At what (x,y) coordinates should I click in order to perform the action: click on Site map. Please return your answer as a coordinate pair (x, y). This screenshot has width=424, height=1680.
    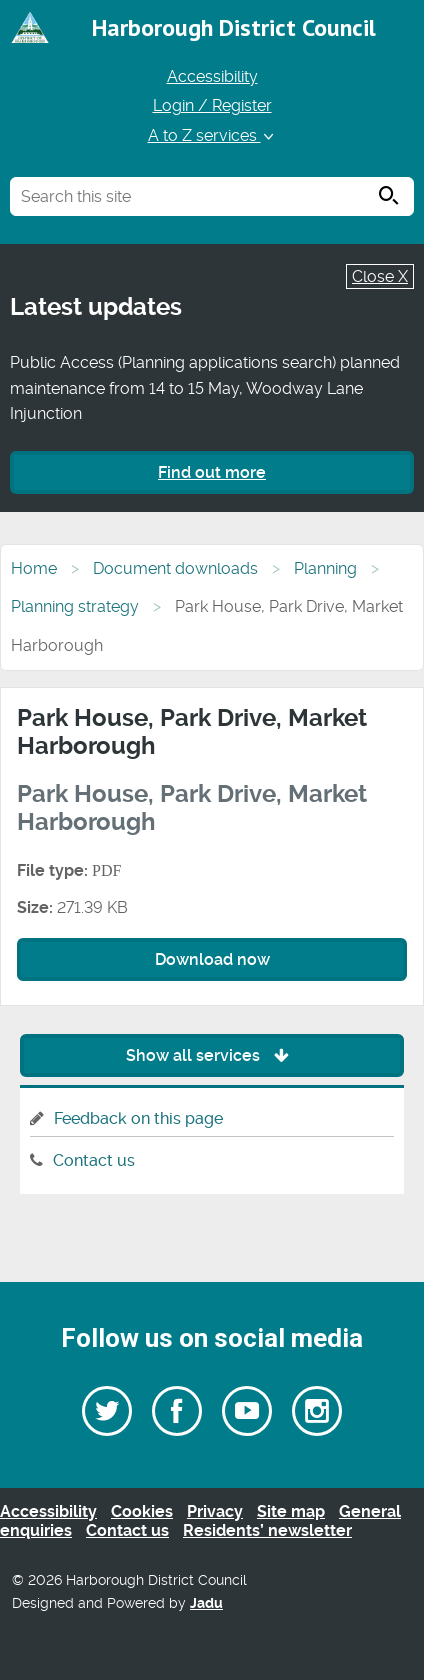
    Looking at the image, I should click on (291, 1511).